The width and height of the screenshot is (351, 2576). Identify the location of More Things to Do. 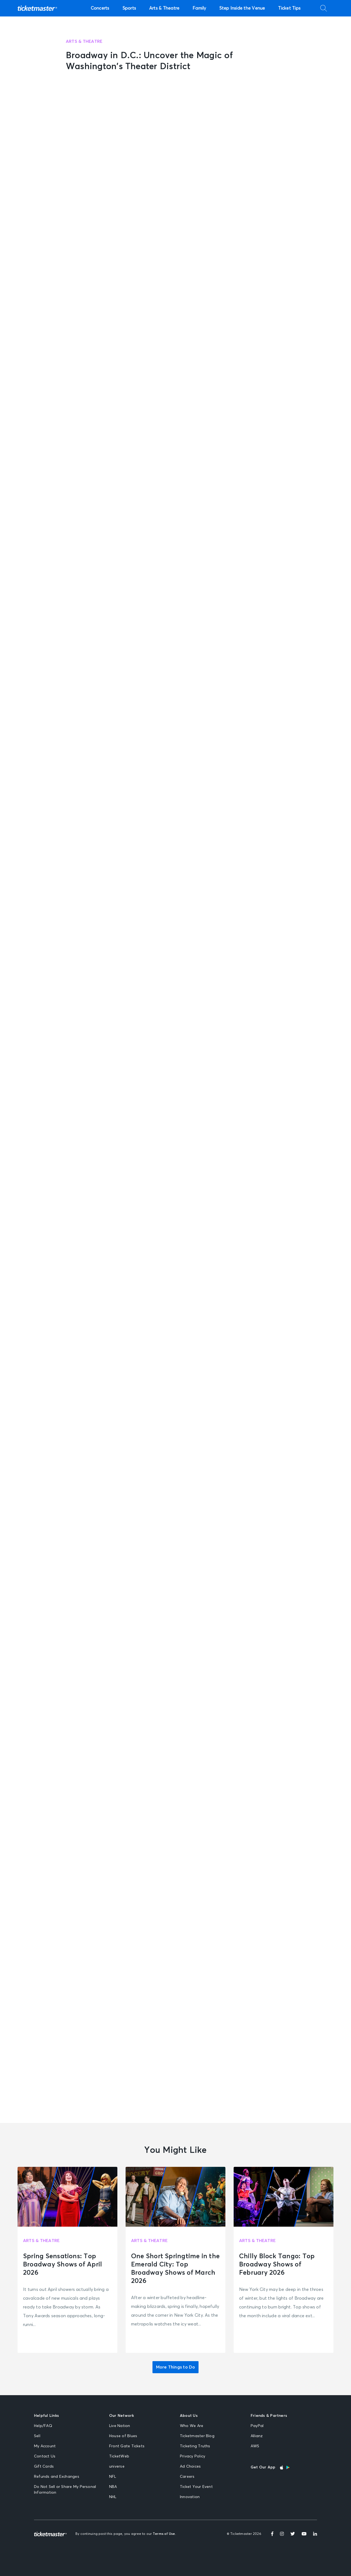
(175, 2367).